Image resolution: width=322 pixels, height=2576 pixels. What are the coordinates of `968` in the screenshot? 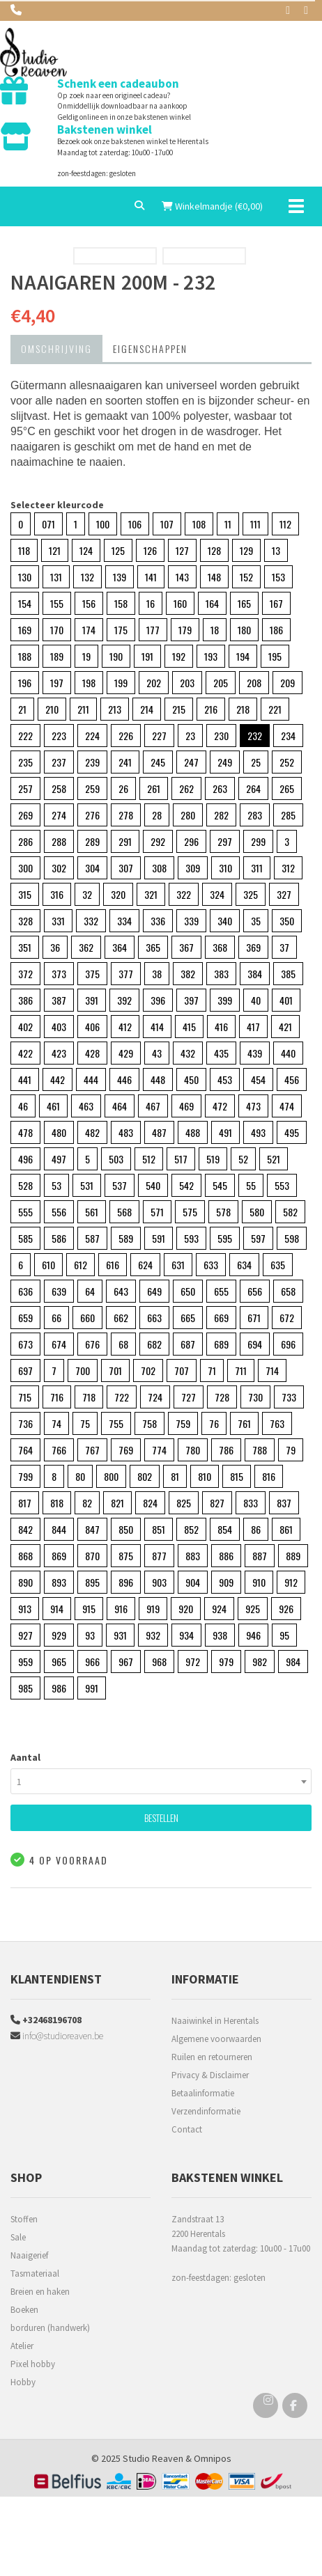 It's located at (159, 1661).